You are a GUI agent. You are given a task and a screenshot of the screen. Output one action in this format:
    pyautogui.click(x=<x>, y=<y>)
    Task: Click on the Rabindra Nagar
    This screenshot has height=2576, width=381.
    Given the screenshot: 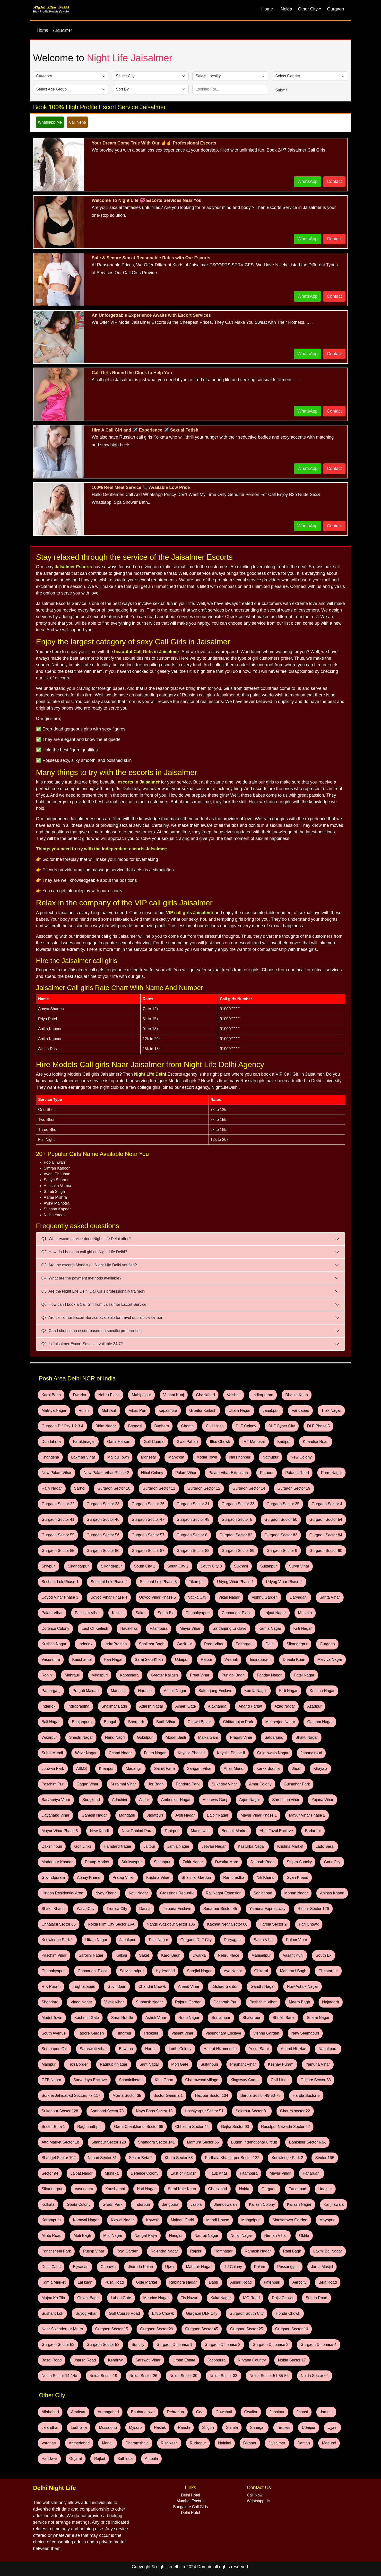 What is the action you would take?
    pyautogui.click(x=183, y=2282)
    